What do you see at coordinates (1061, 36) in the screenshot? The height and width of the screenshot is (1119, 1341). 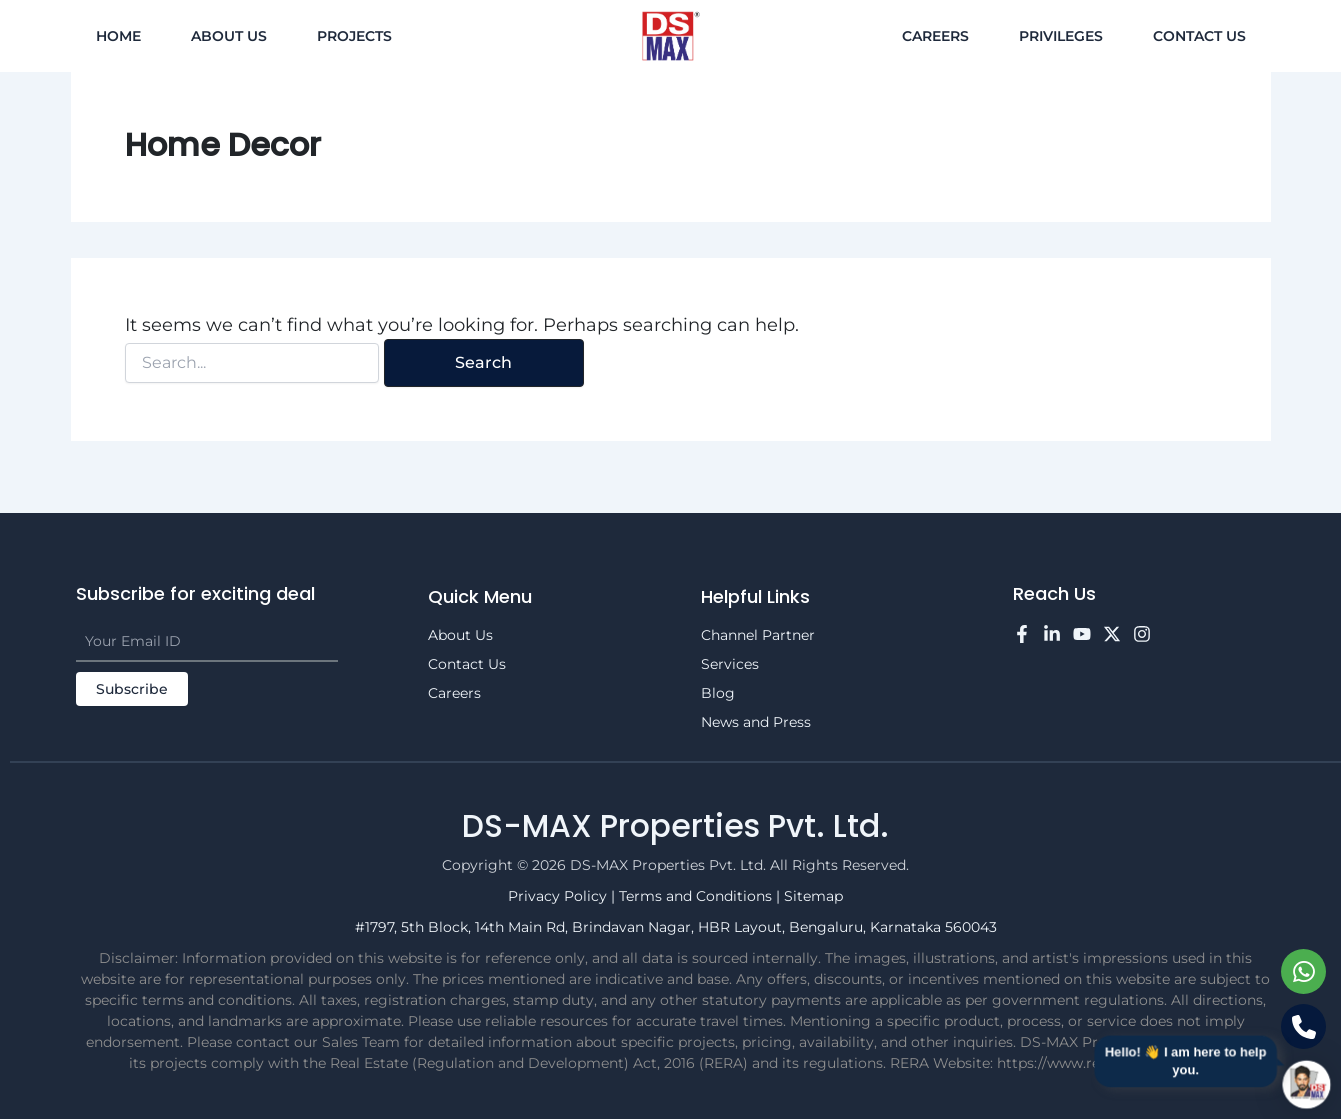 I see `Privileges` at bounding box center [1061, 36].